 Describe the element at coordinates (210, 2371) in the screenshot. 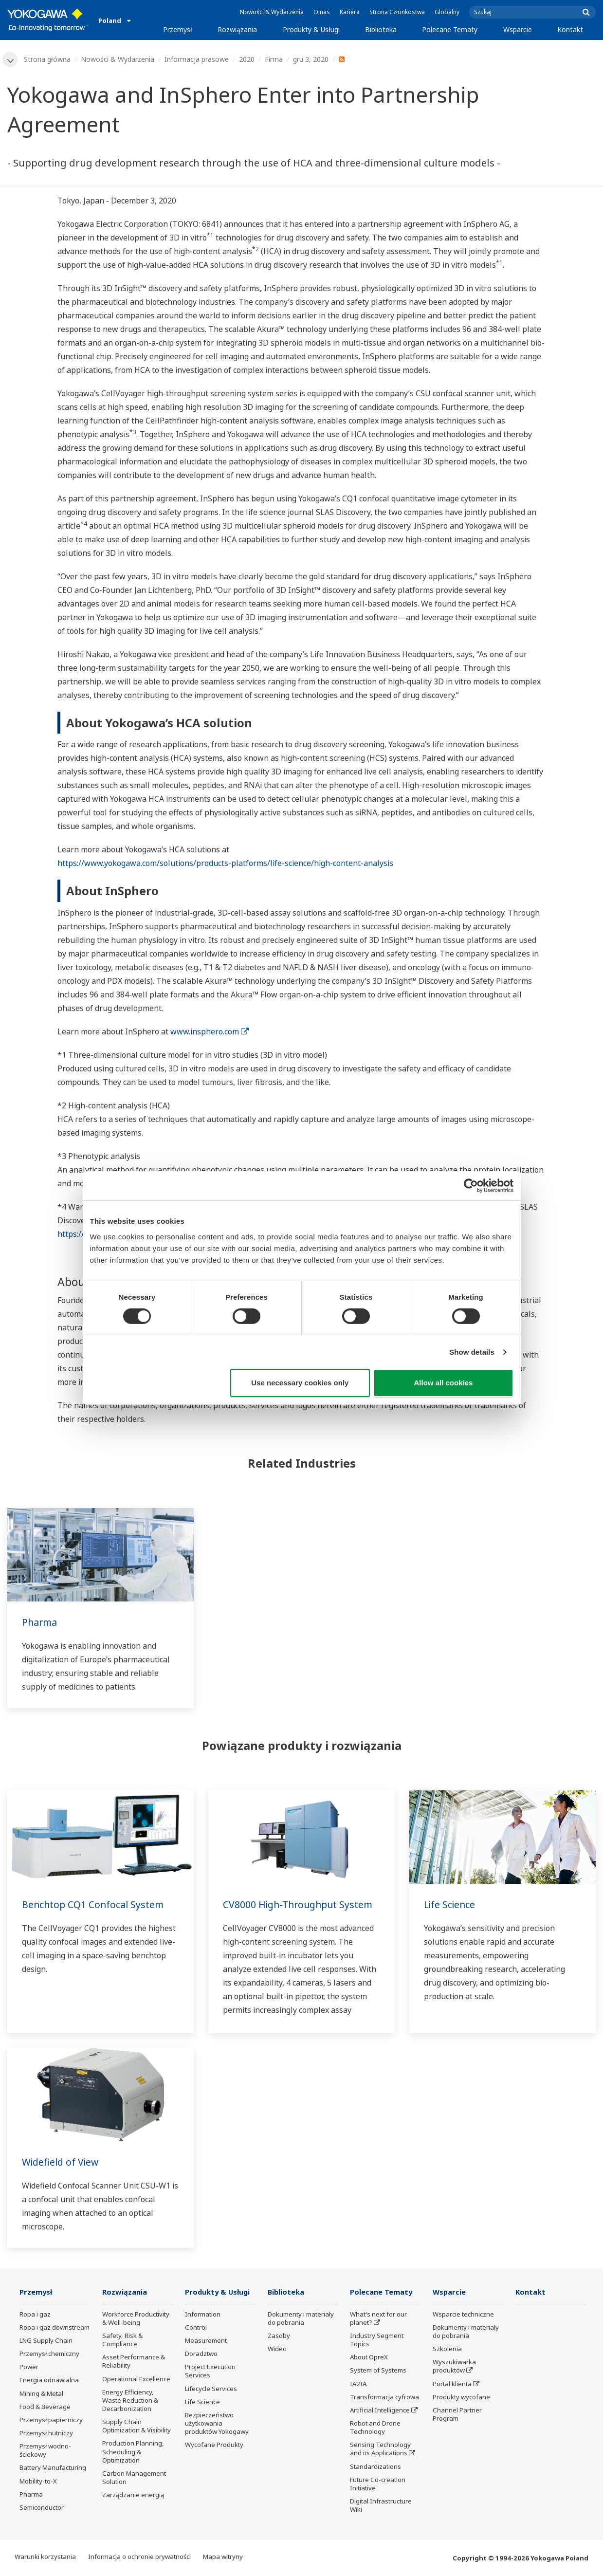

I see `Project Execution Services` at that location.